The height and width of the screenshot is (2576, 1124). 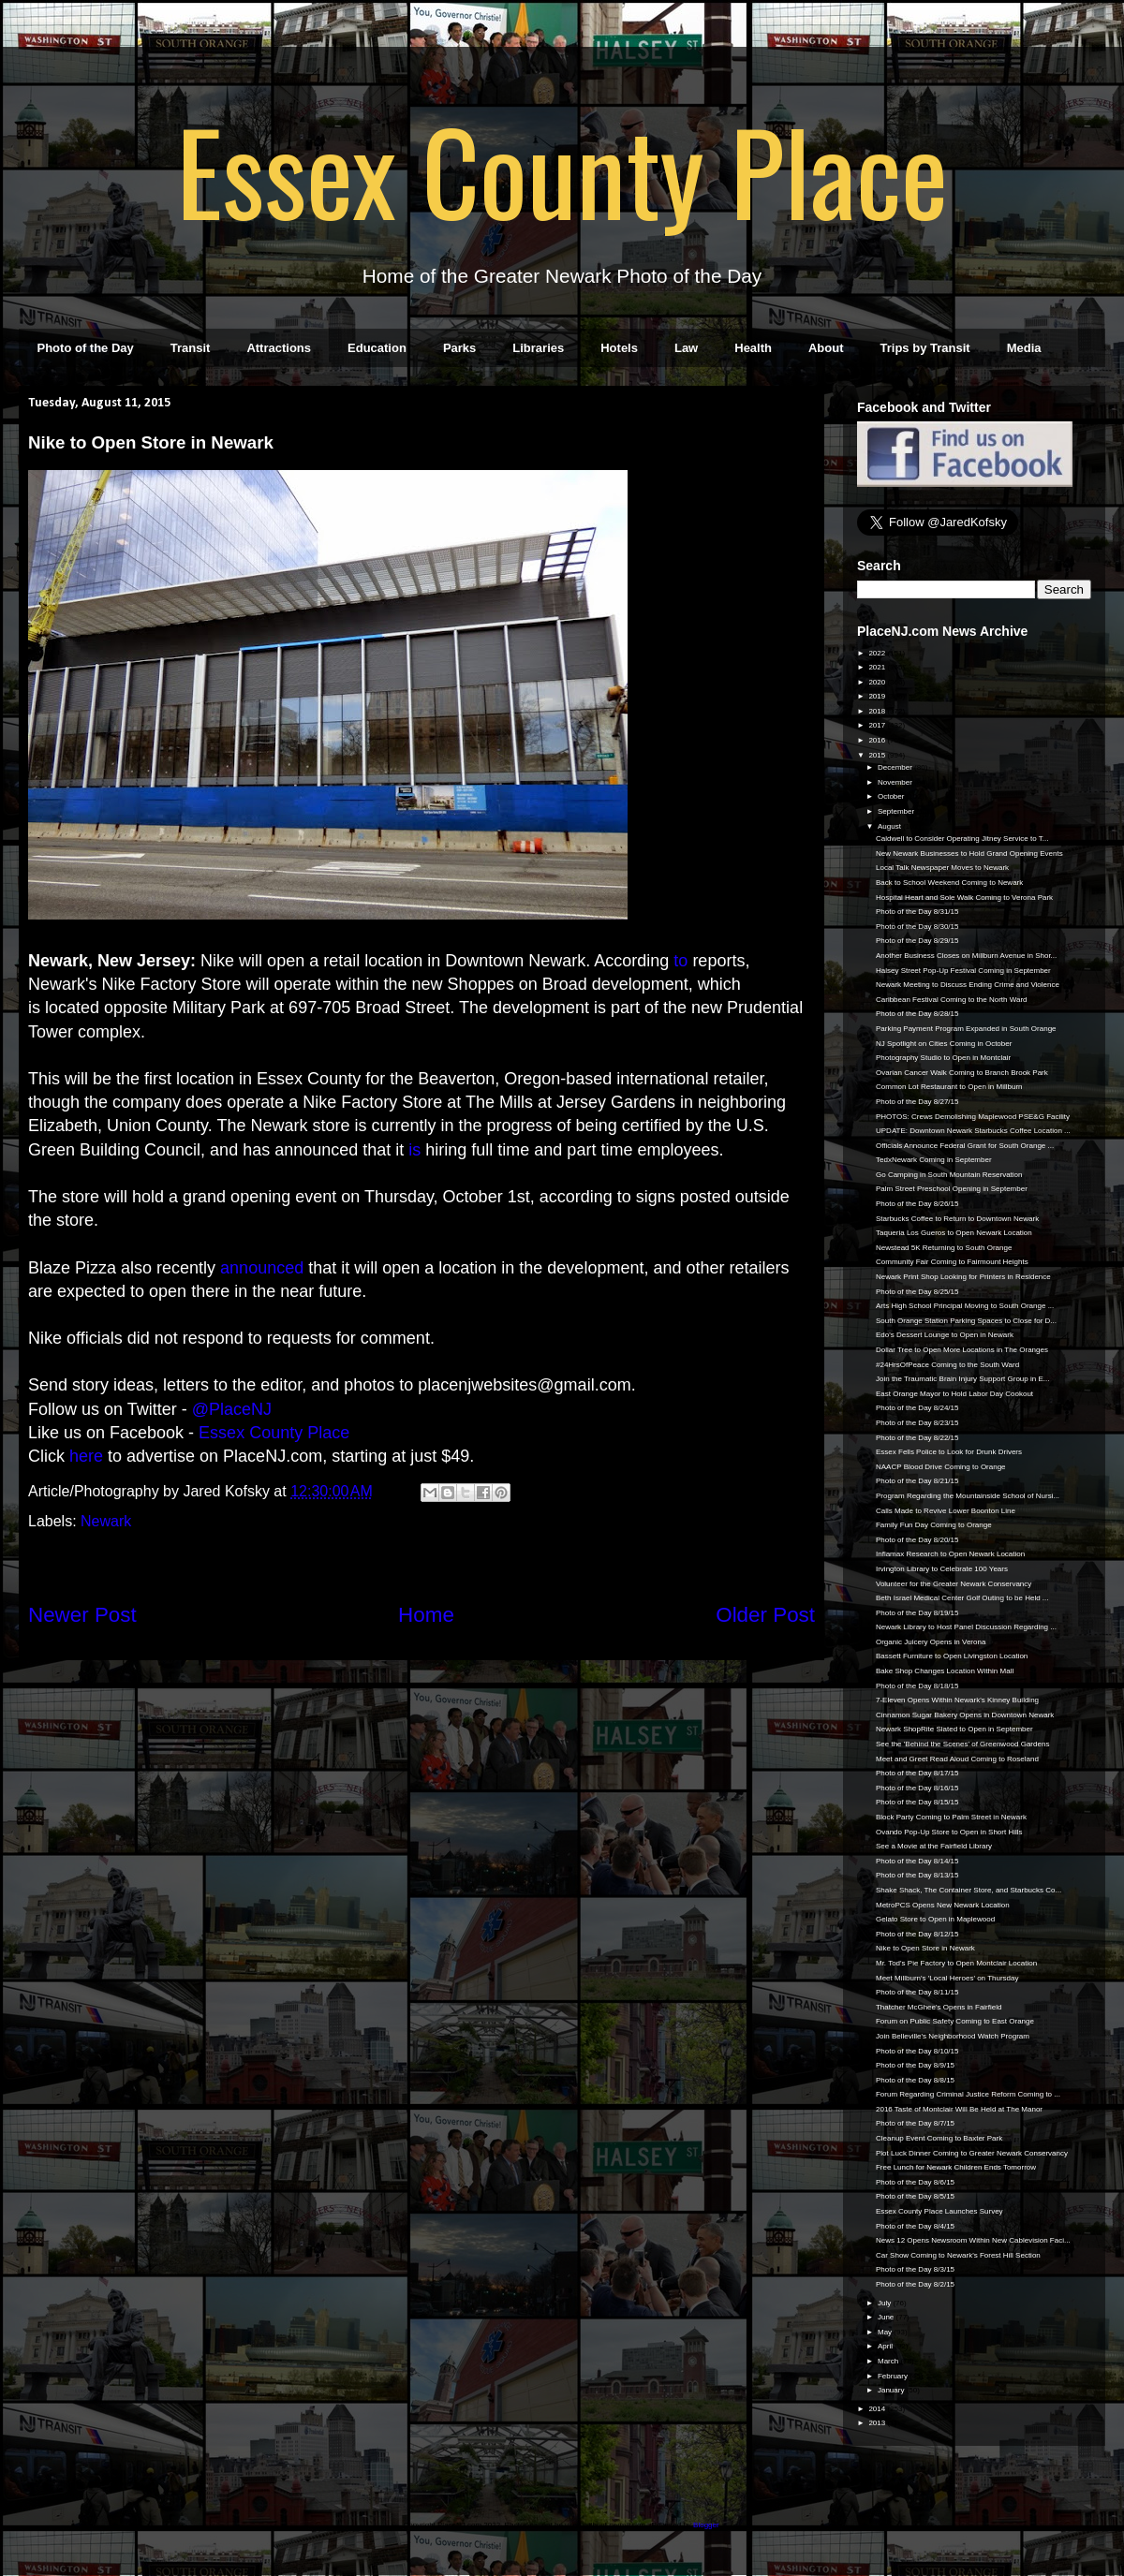 I want to click on September, so click(x=897, y=811).